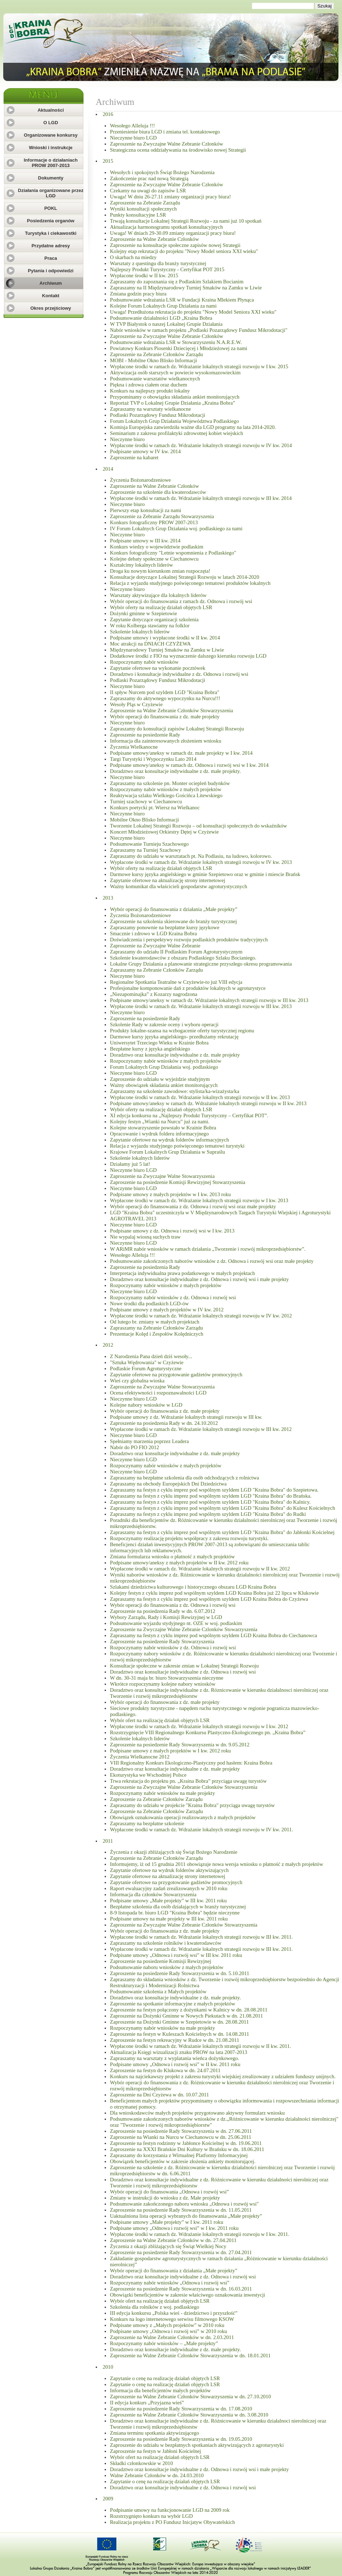 The width and height of the screenshot is (342, 2576). I want to click on VIII Regionalny Konkurs Ekologiczno-Plastyczny pod hasłem: Kraina Bobra, so click(191, 1763).